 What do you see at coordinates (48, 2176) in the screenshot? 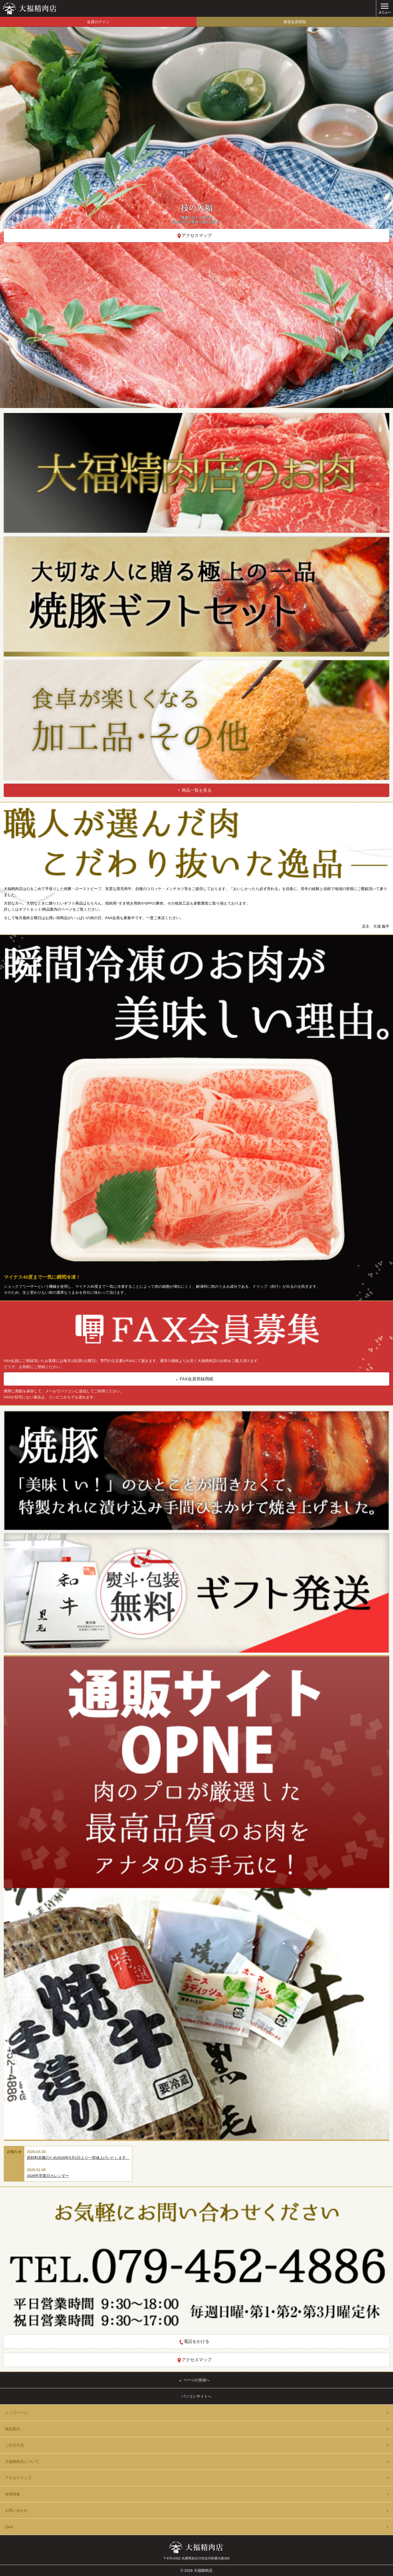
I see `2026年営業日カレンダー` at bounding box center [48, 2176].